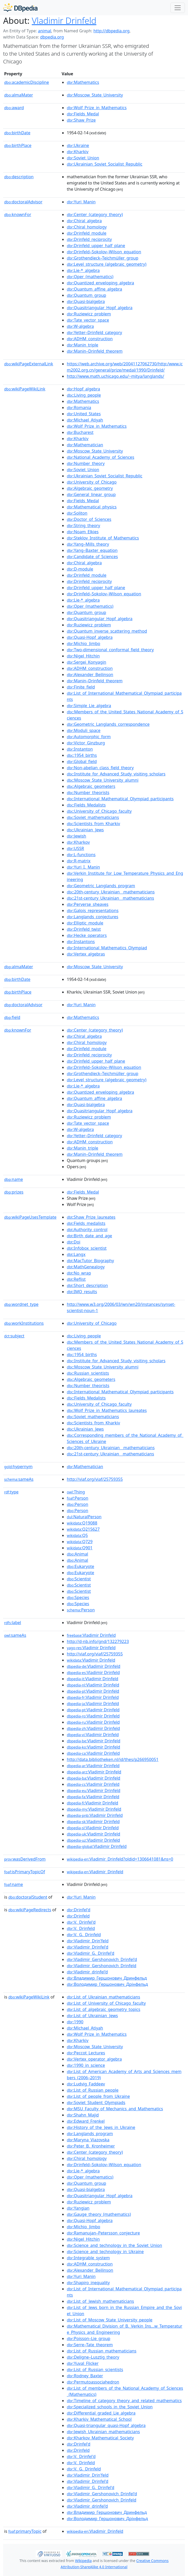  What do you see at coordinates (86, 233) in the screenshot?
I see `:Drinfeld_module` at bounding box center [86, 233].